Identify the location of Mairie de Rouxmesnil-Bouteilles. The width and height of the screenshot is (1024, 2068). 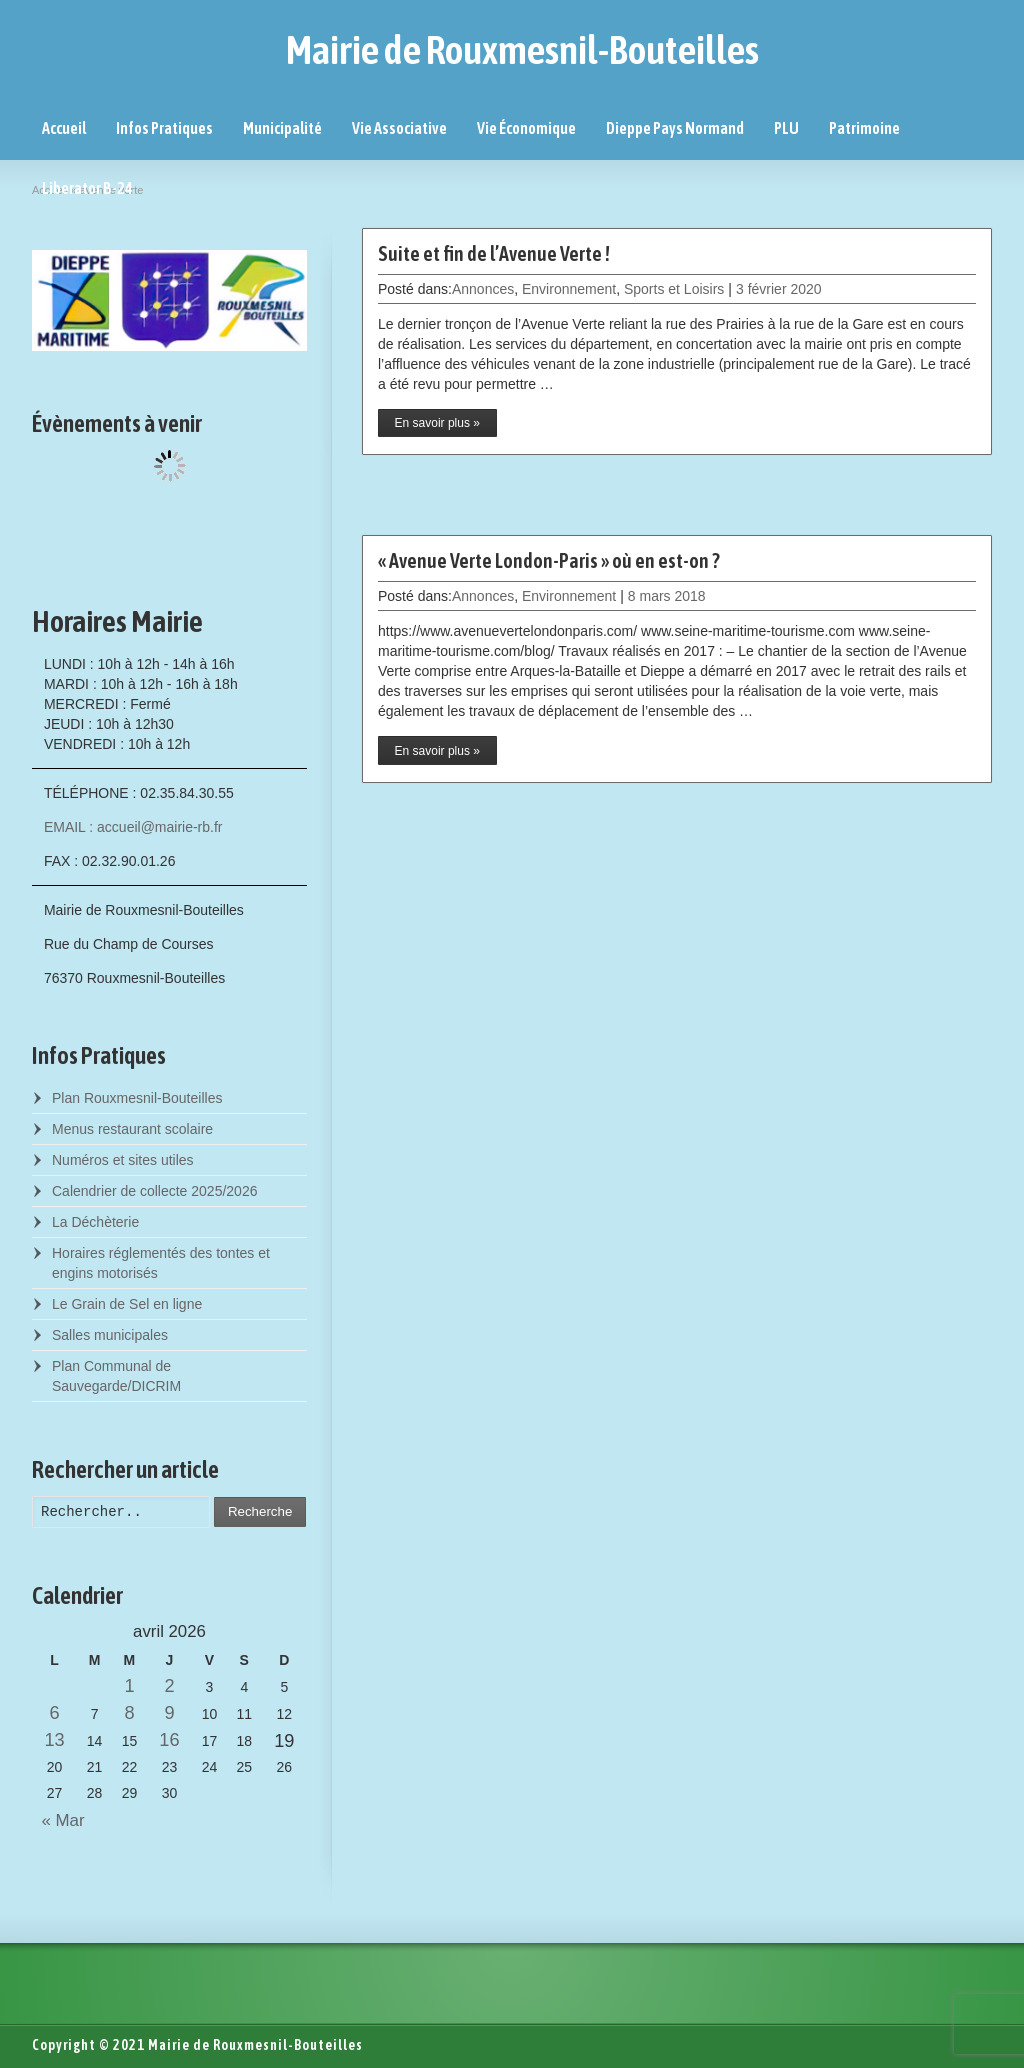
(522, 50).